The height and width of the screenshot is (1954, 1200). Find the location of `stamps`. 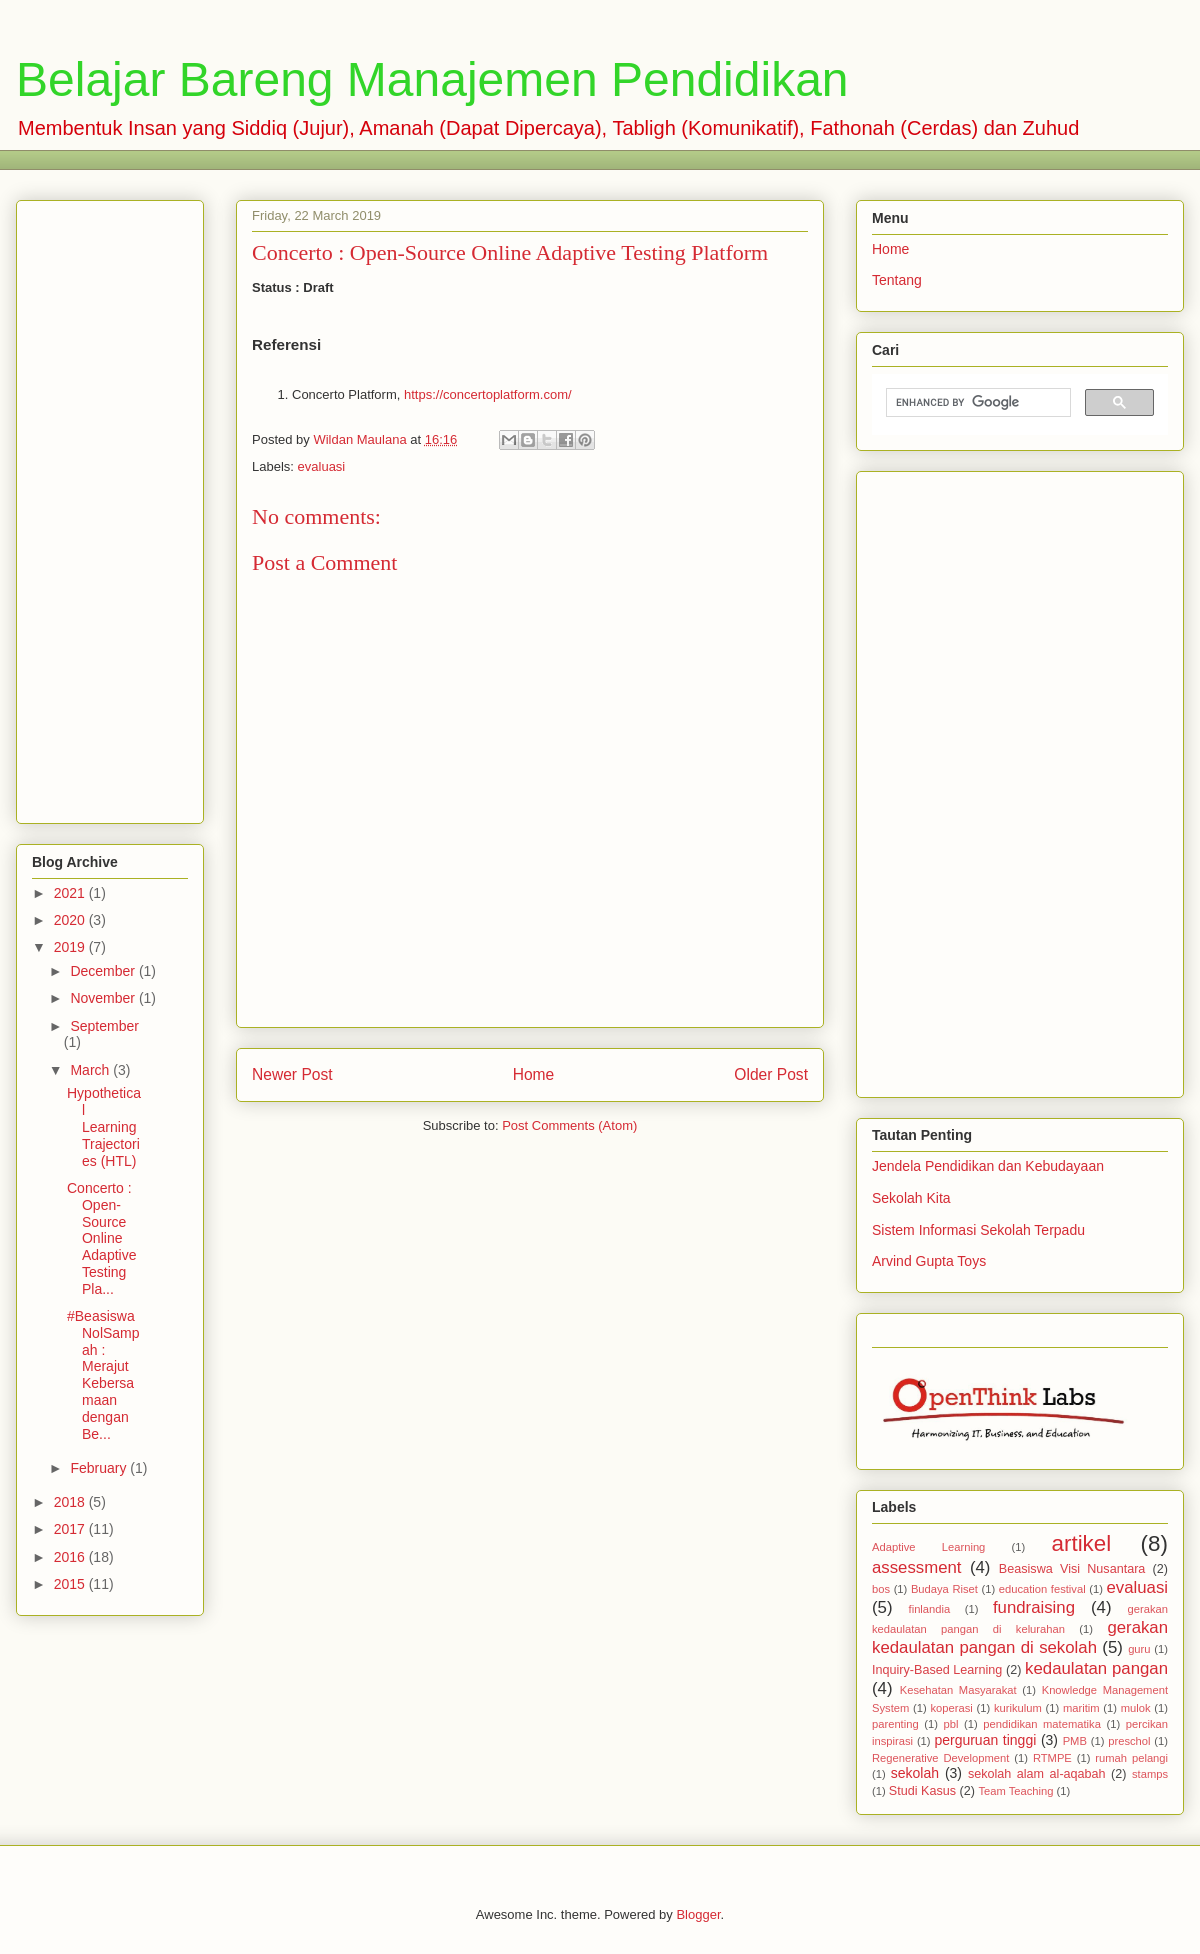

stamps is located at coordinates (1150, 1774).